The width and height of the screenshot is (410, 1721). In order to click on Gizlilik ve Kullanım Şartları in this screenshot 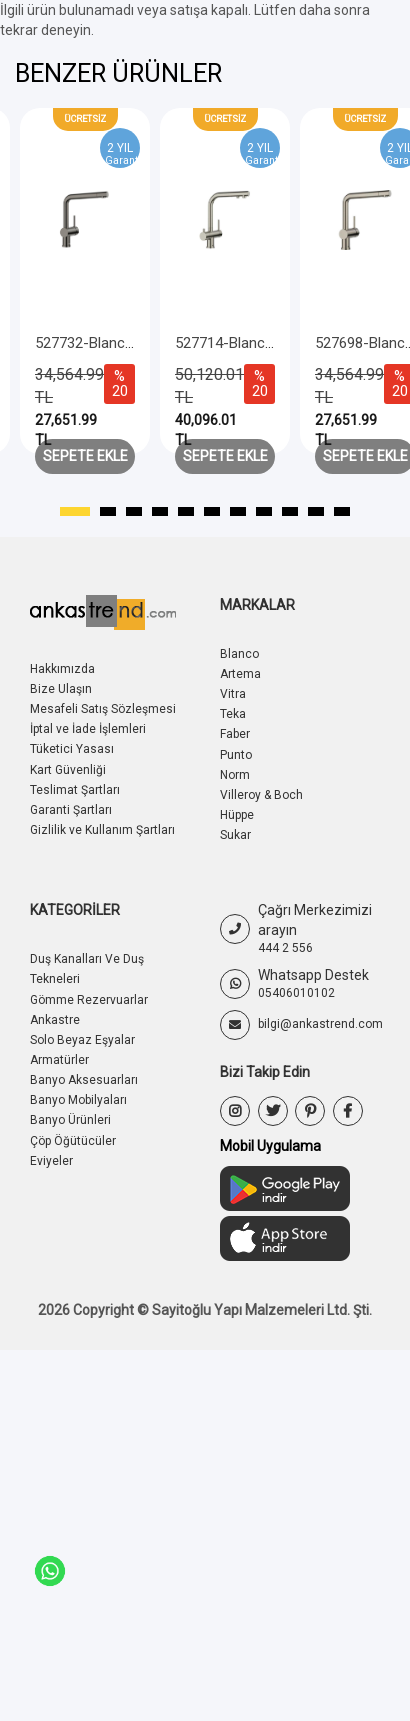, I will do `click(102, 830)`.